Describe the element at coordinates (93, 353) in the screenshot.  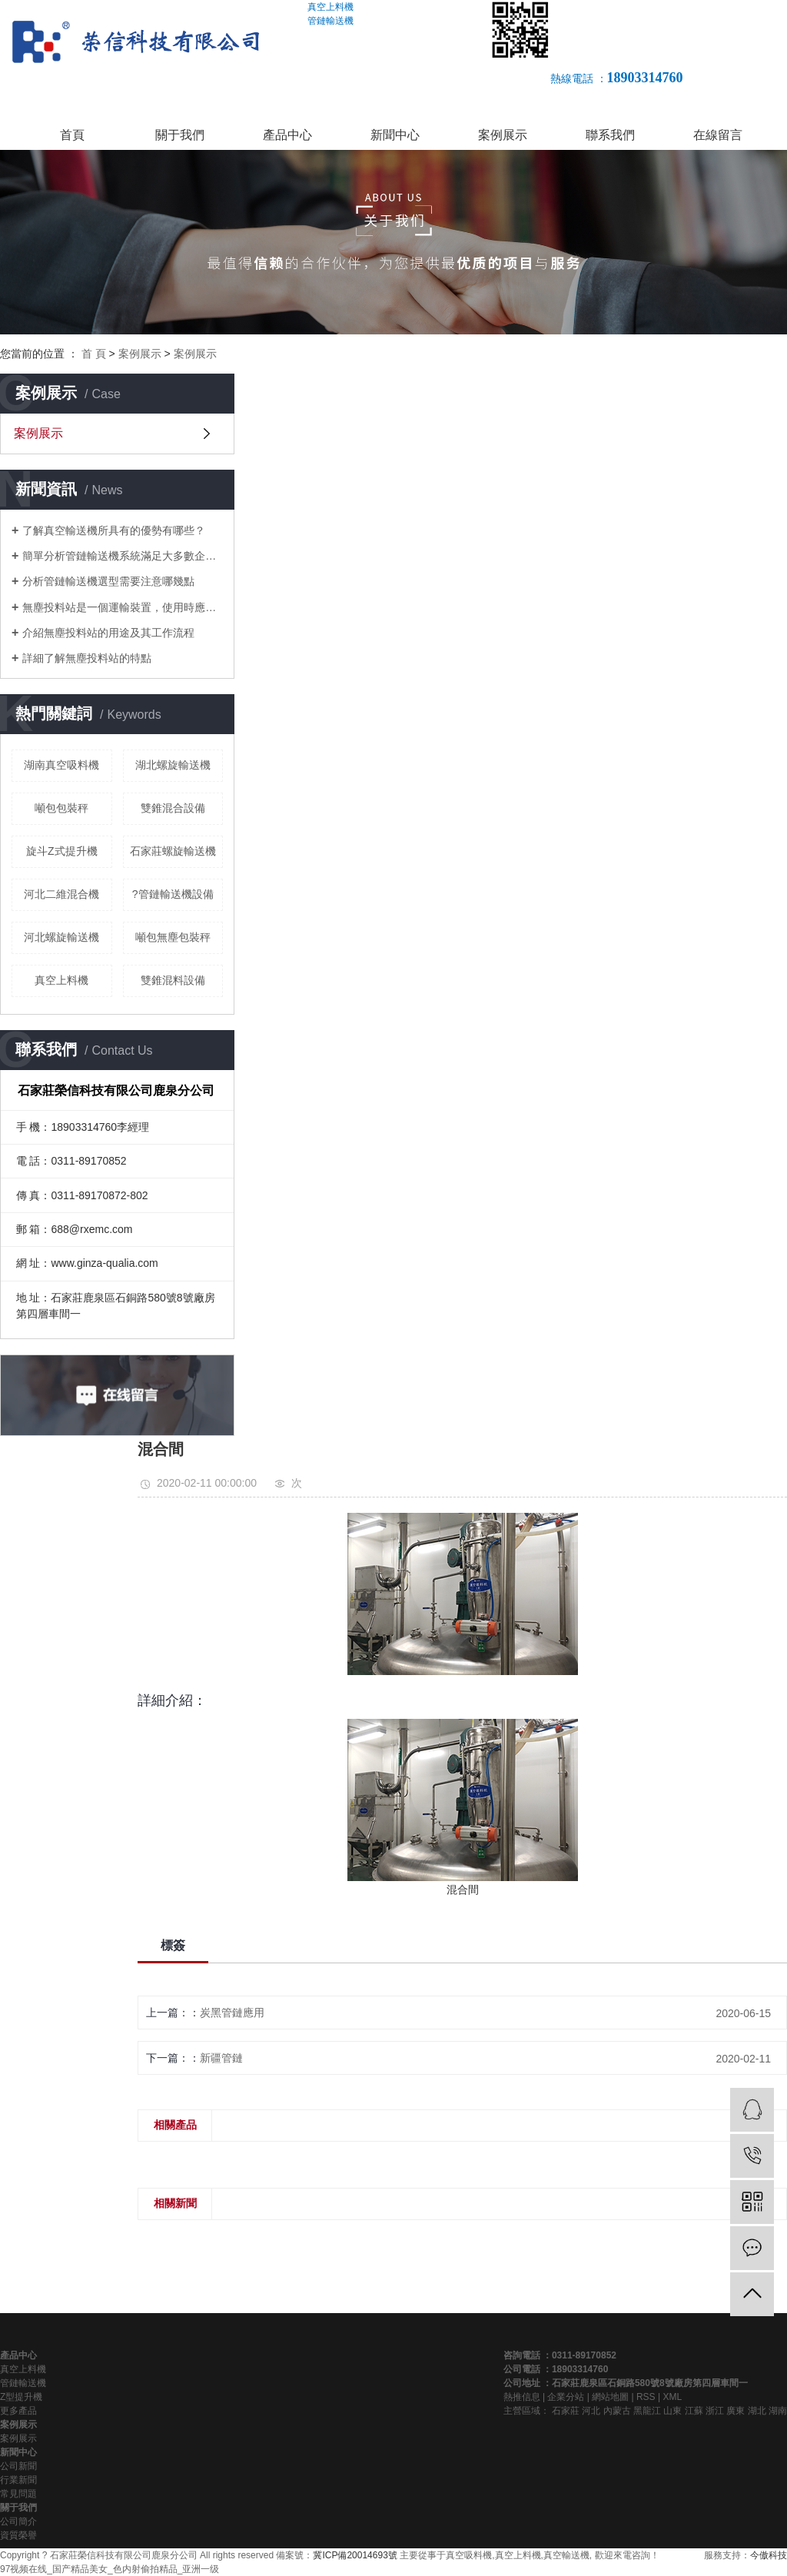
I see `首 頁` at that location.